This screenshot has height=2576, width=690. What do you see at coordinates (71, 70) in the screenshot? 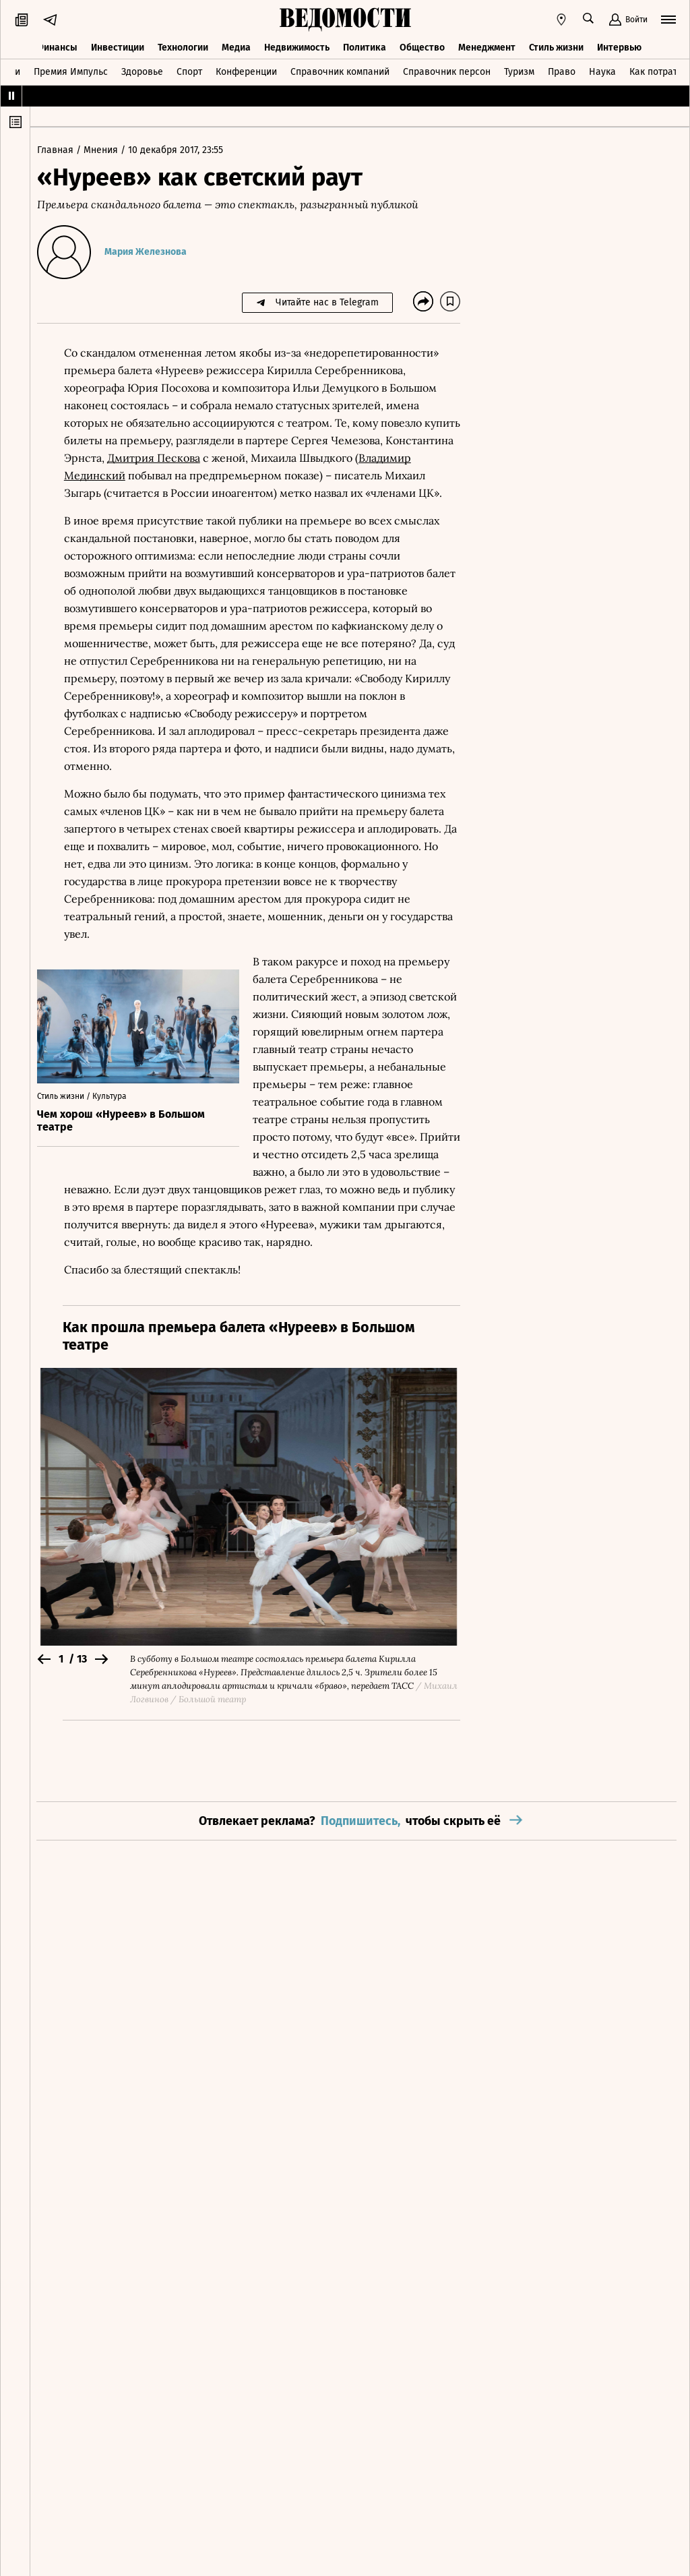
I see `Премия Импульс` at bounding box center [71, 70].